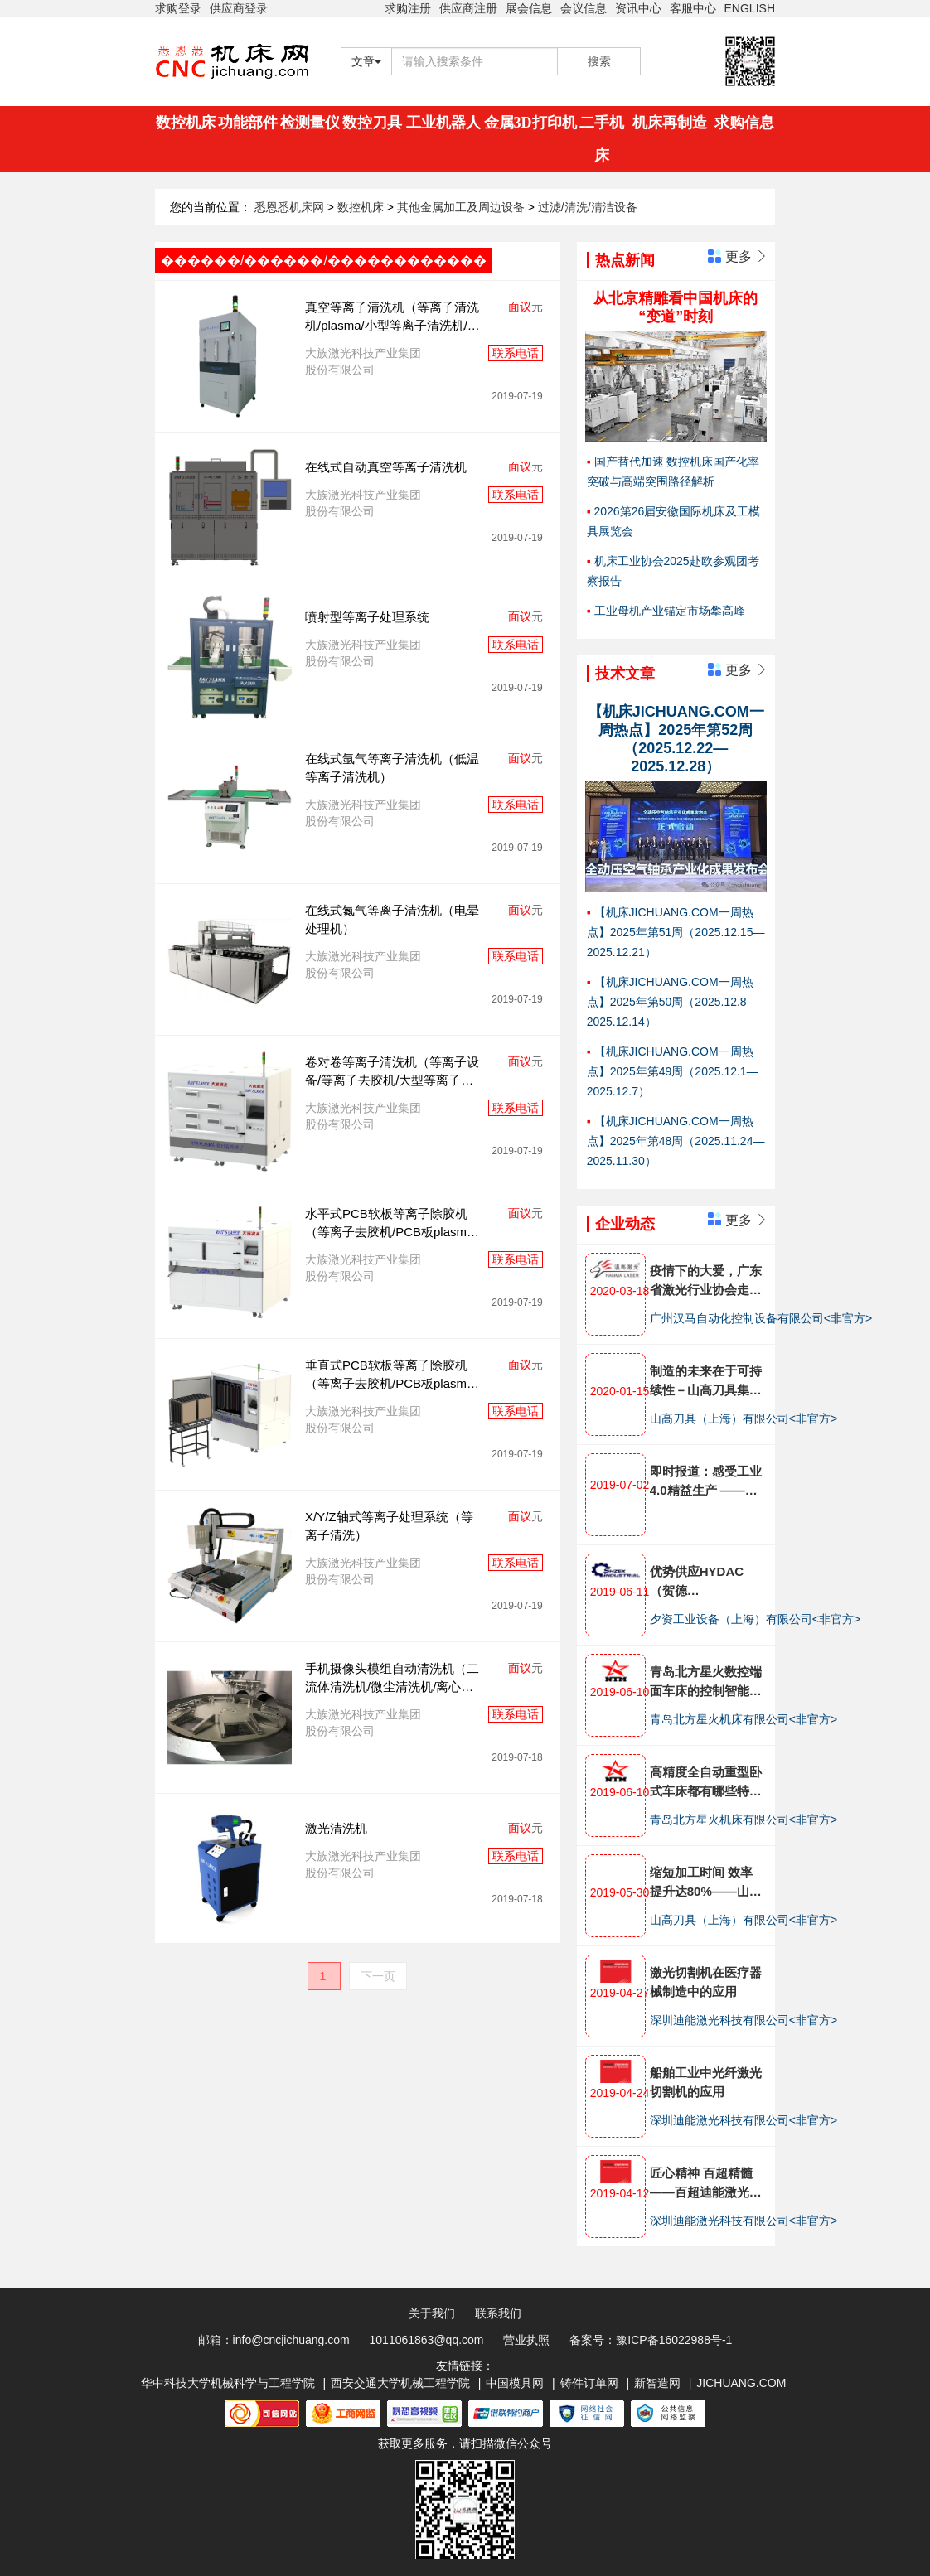 Image resolution: width=930 pixels, height=2576 pixels. I want to click on ENGLISH, so click(749, 8).